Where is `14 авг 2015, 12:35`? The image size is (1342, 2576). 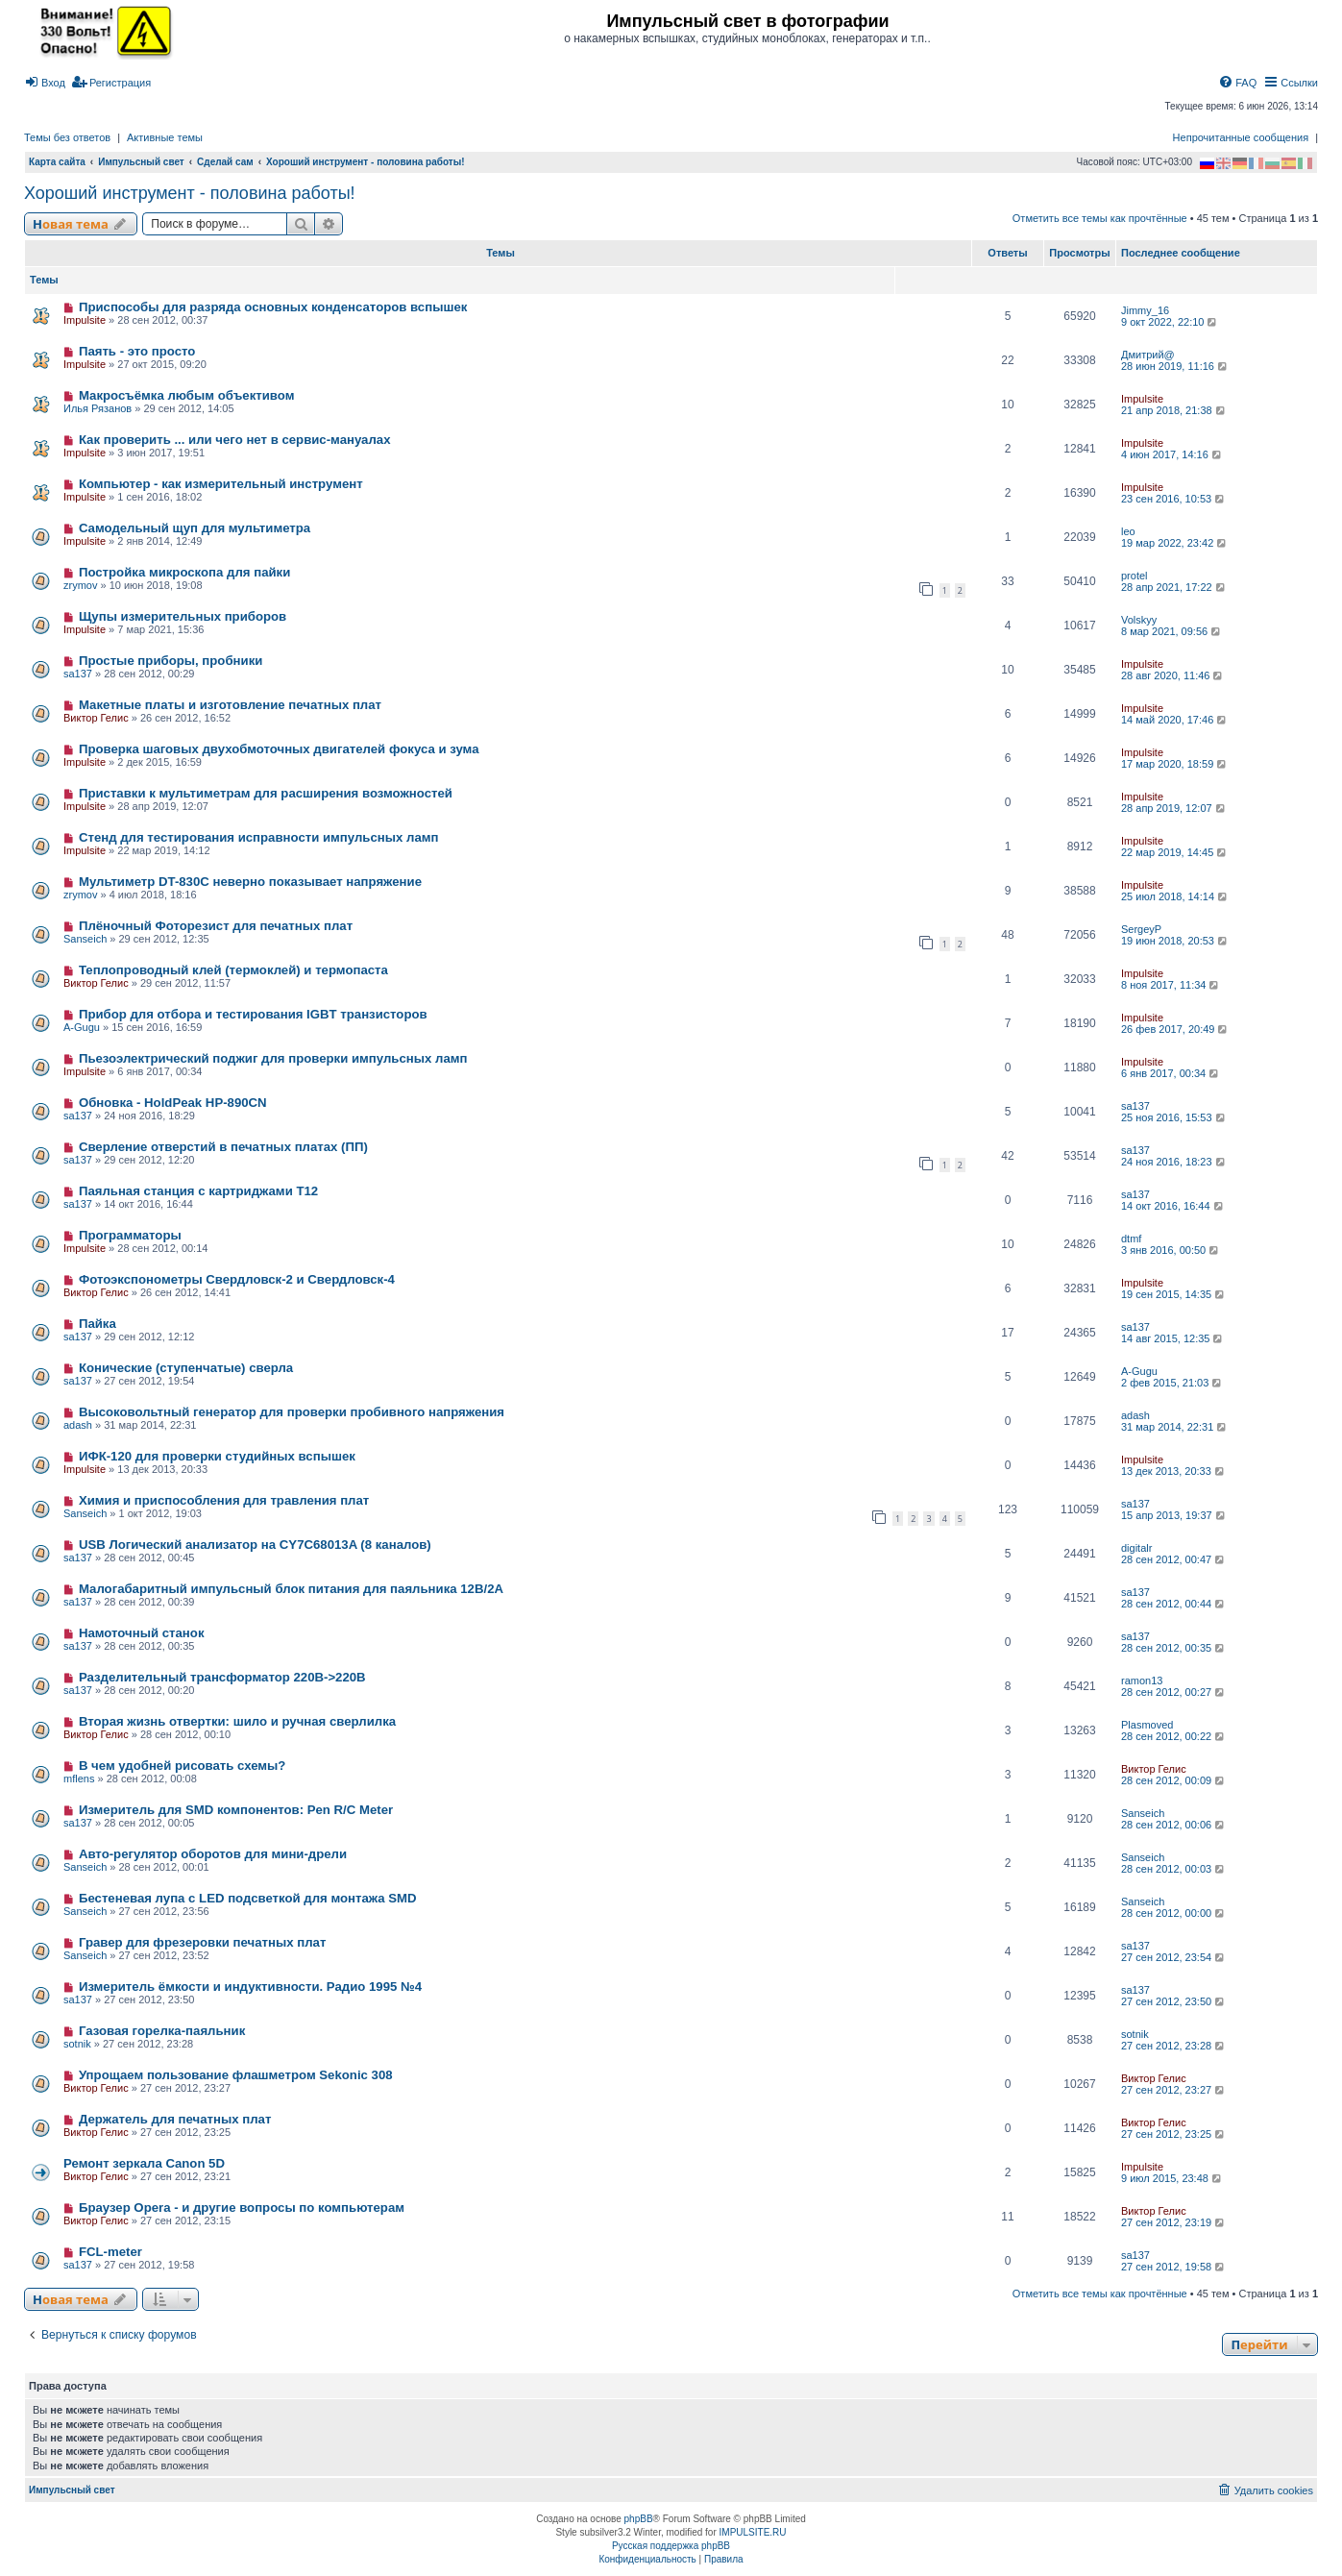
14 авг 2015, 12:35 is located at coordinates (1173, 1338).